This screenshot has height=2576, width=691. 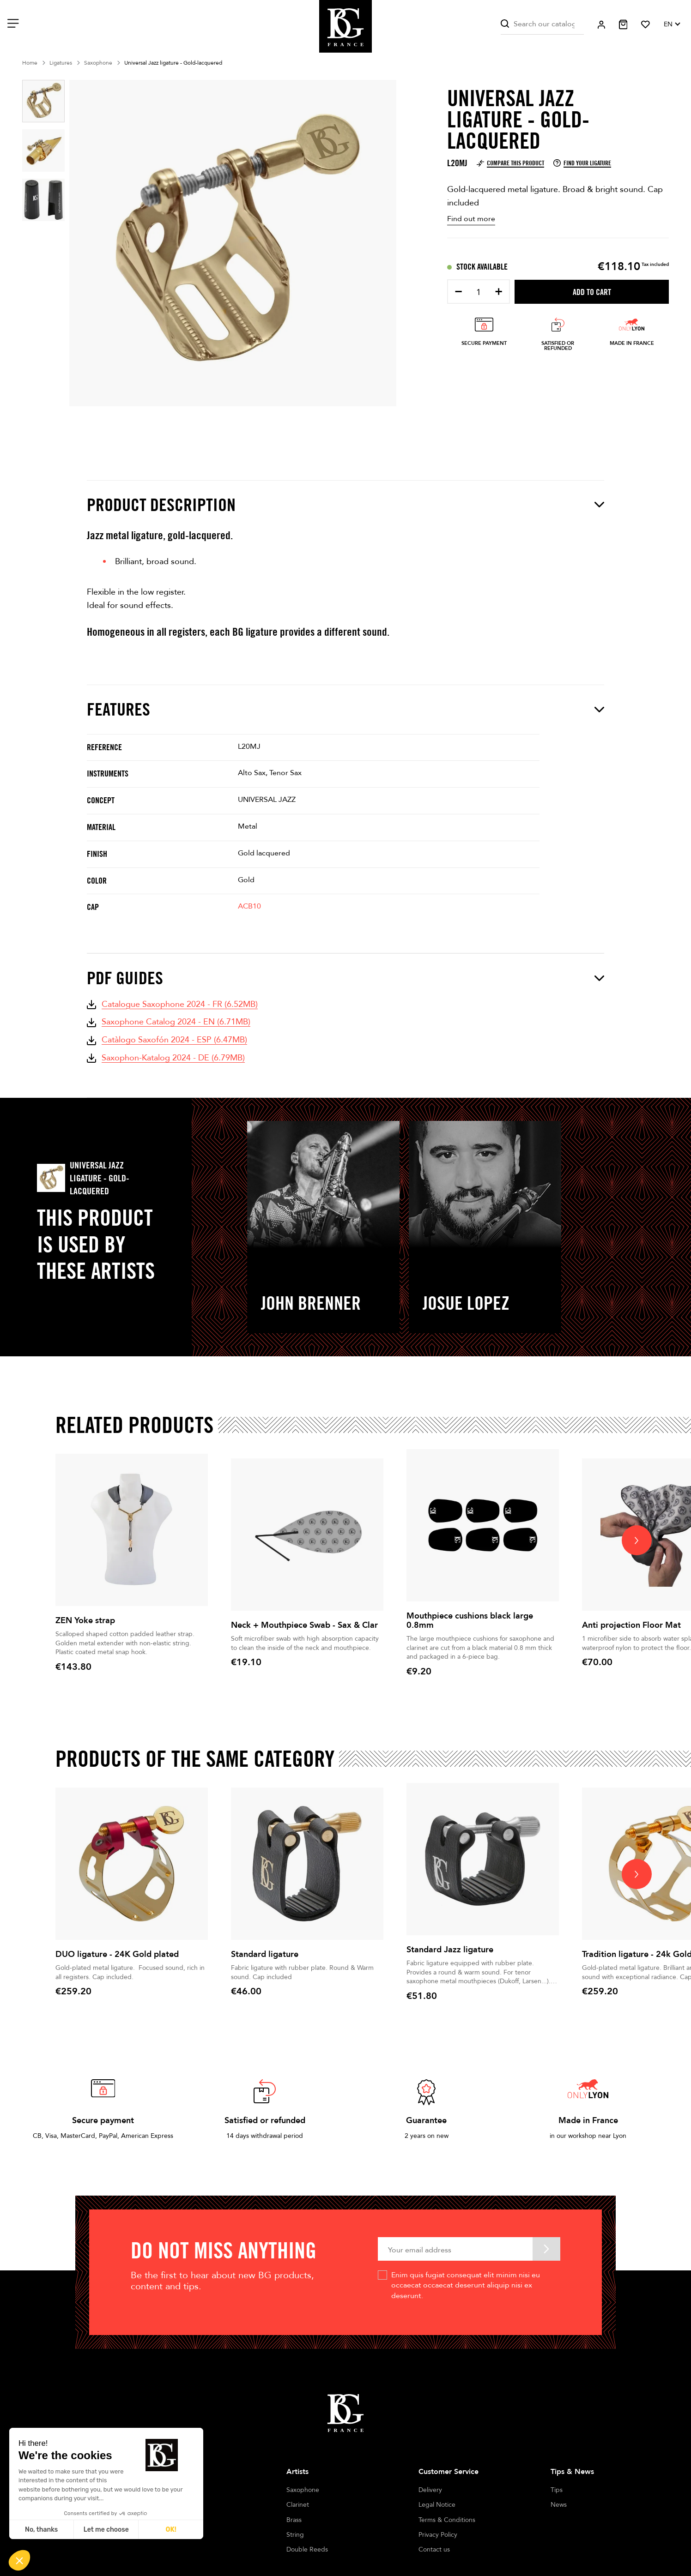 What do you see at coordinates (557, 2490) in the screenshot?
I see `Tips` at bounding box center [557, 2490].